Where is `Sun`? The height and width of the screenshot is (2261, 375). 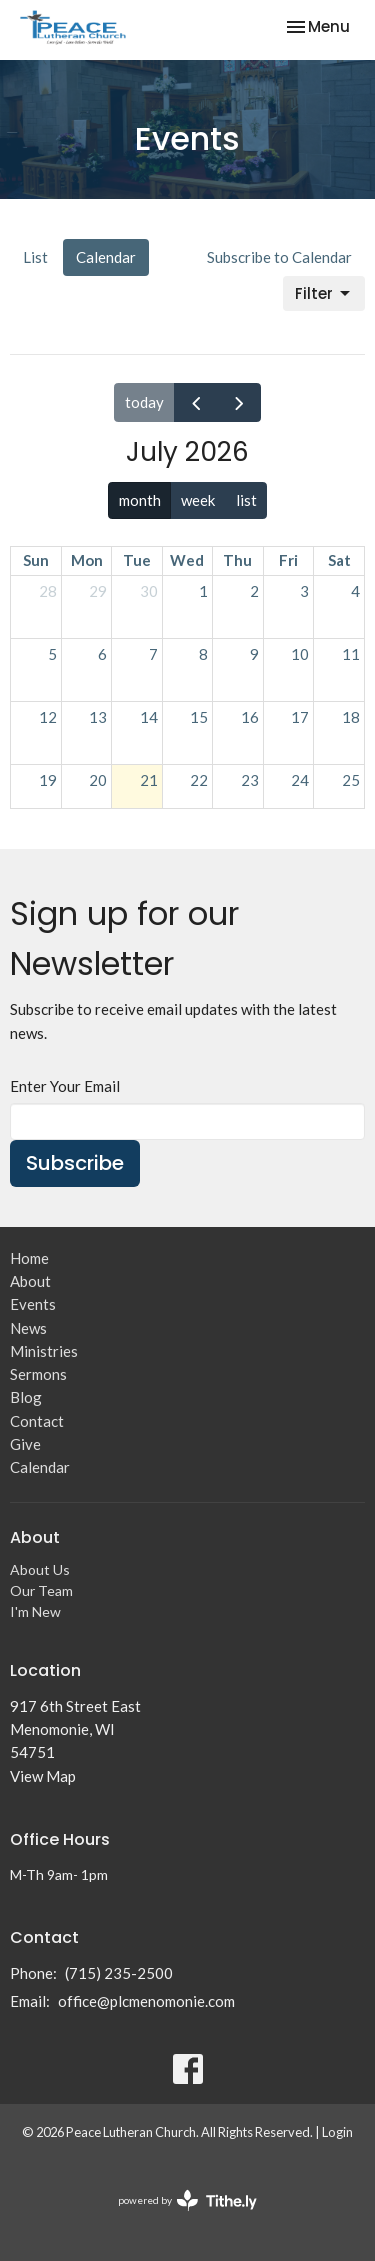 Sun is located at coordinates (36, 560).